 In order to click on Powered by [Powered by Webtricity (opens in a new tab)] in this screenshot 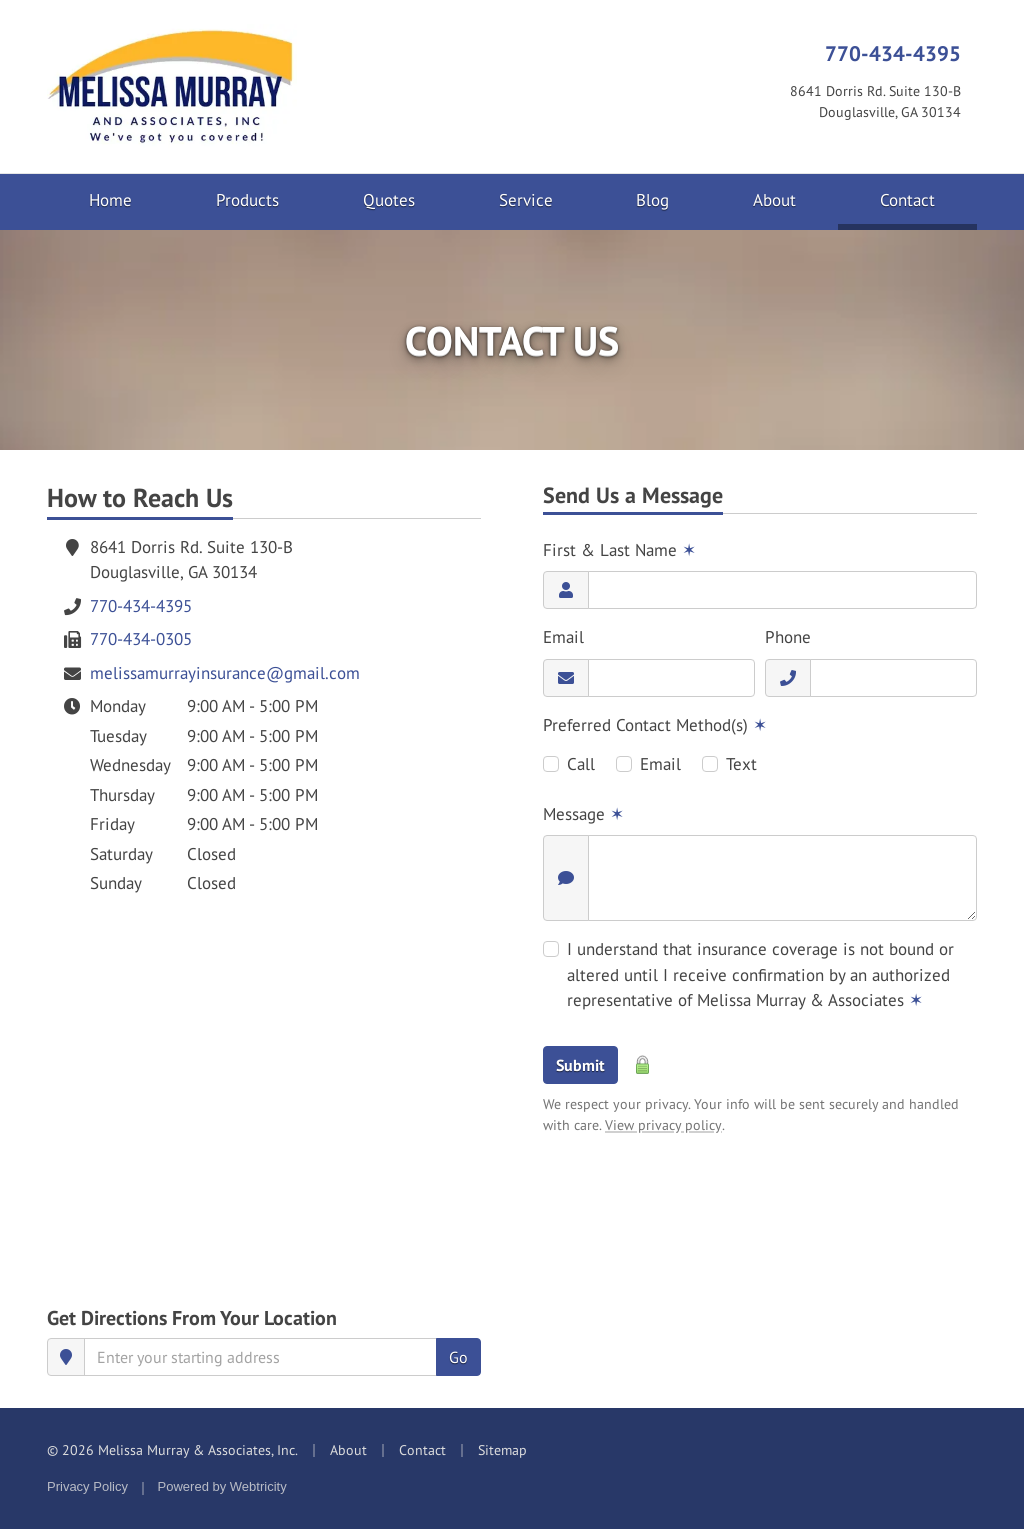, I will do `click(222, 1486)`.